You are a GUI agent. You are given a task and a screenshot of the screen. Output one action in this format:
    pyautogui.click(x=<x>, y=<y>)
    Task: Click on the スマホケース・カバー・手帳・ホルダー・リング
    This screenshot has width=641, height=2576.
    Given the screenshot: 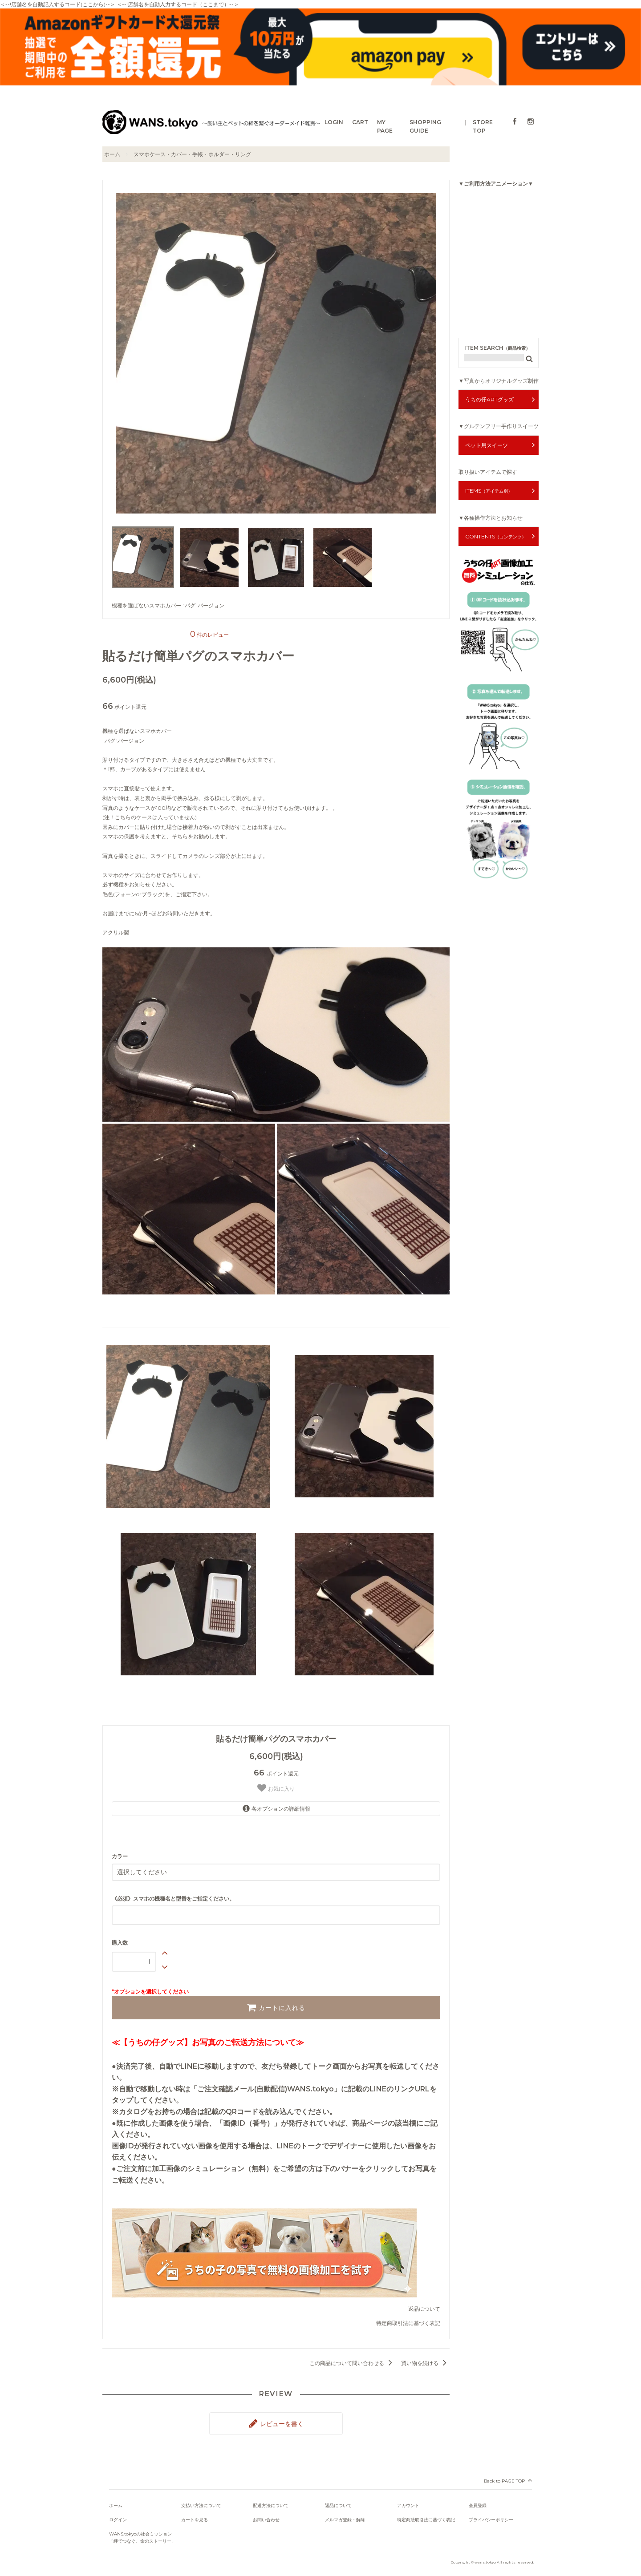 What is the action you would take?
    pyautogui.click(x=192, y=154)
    